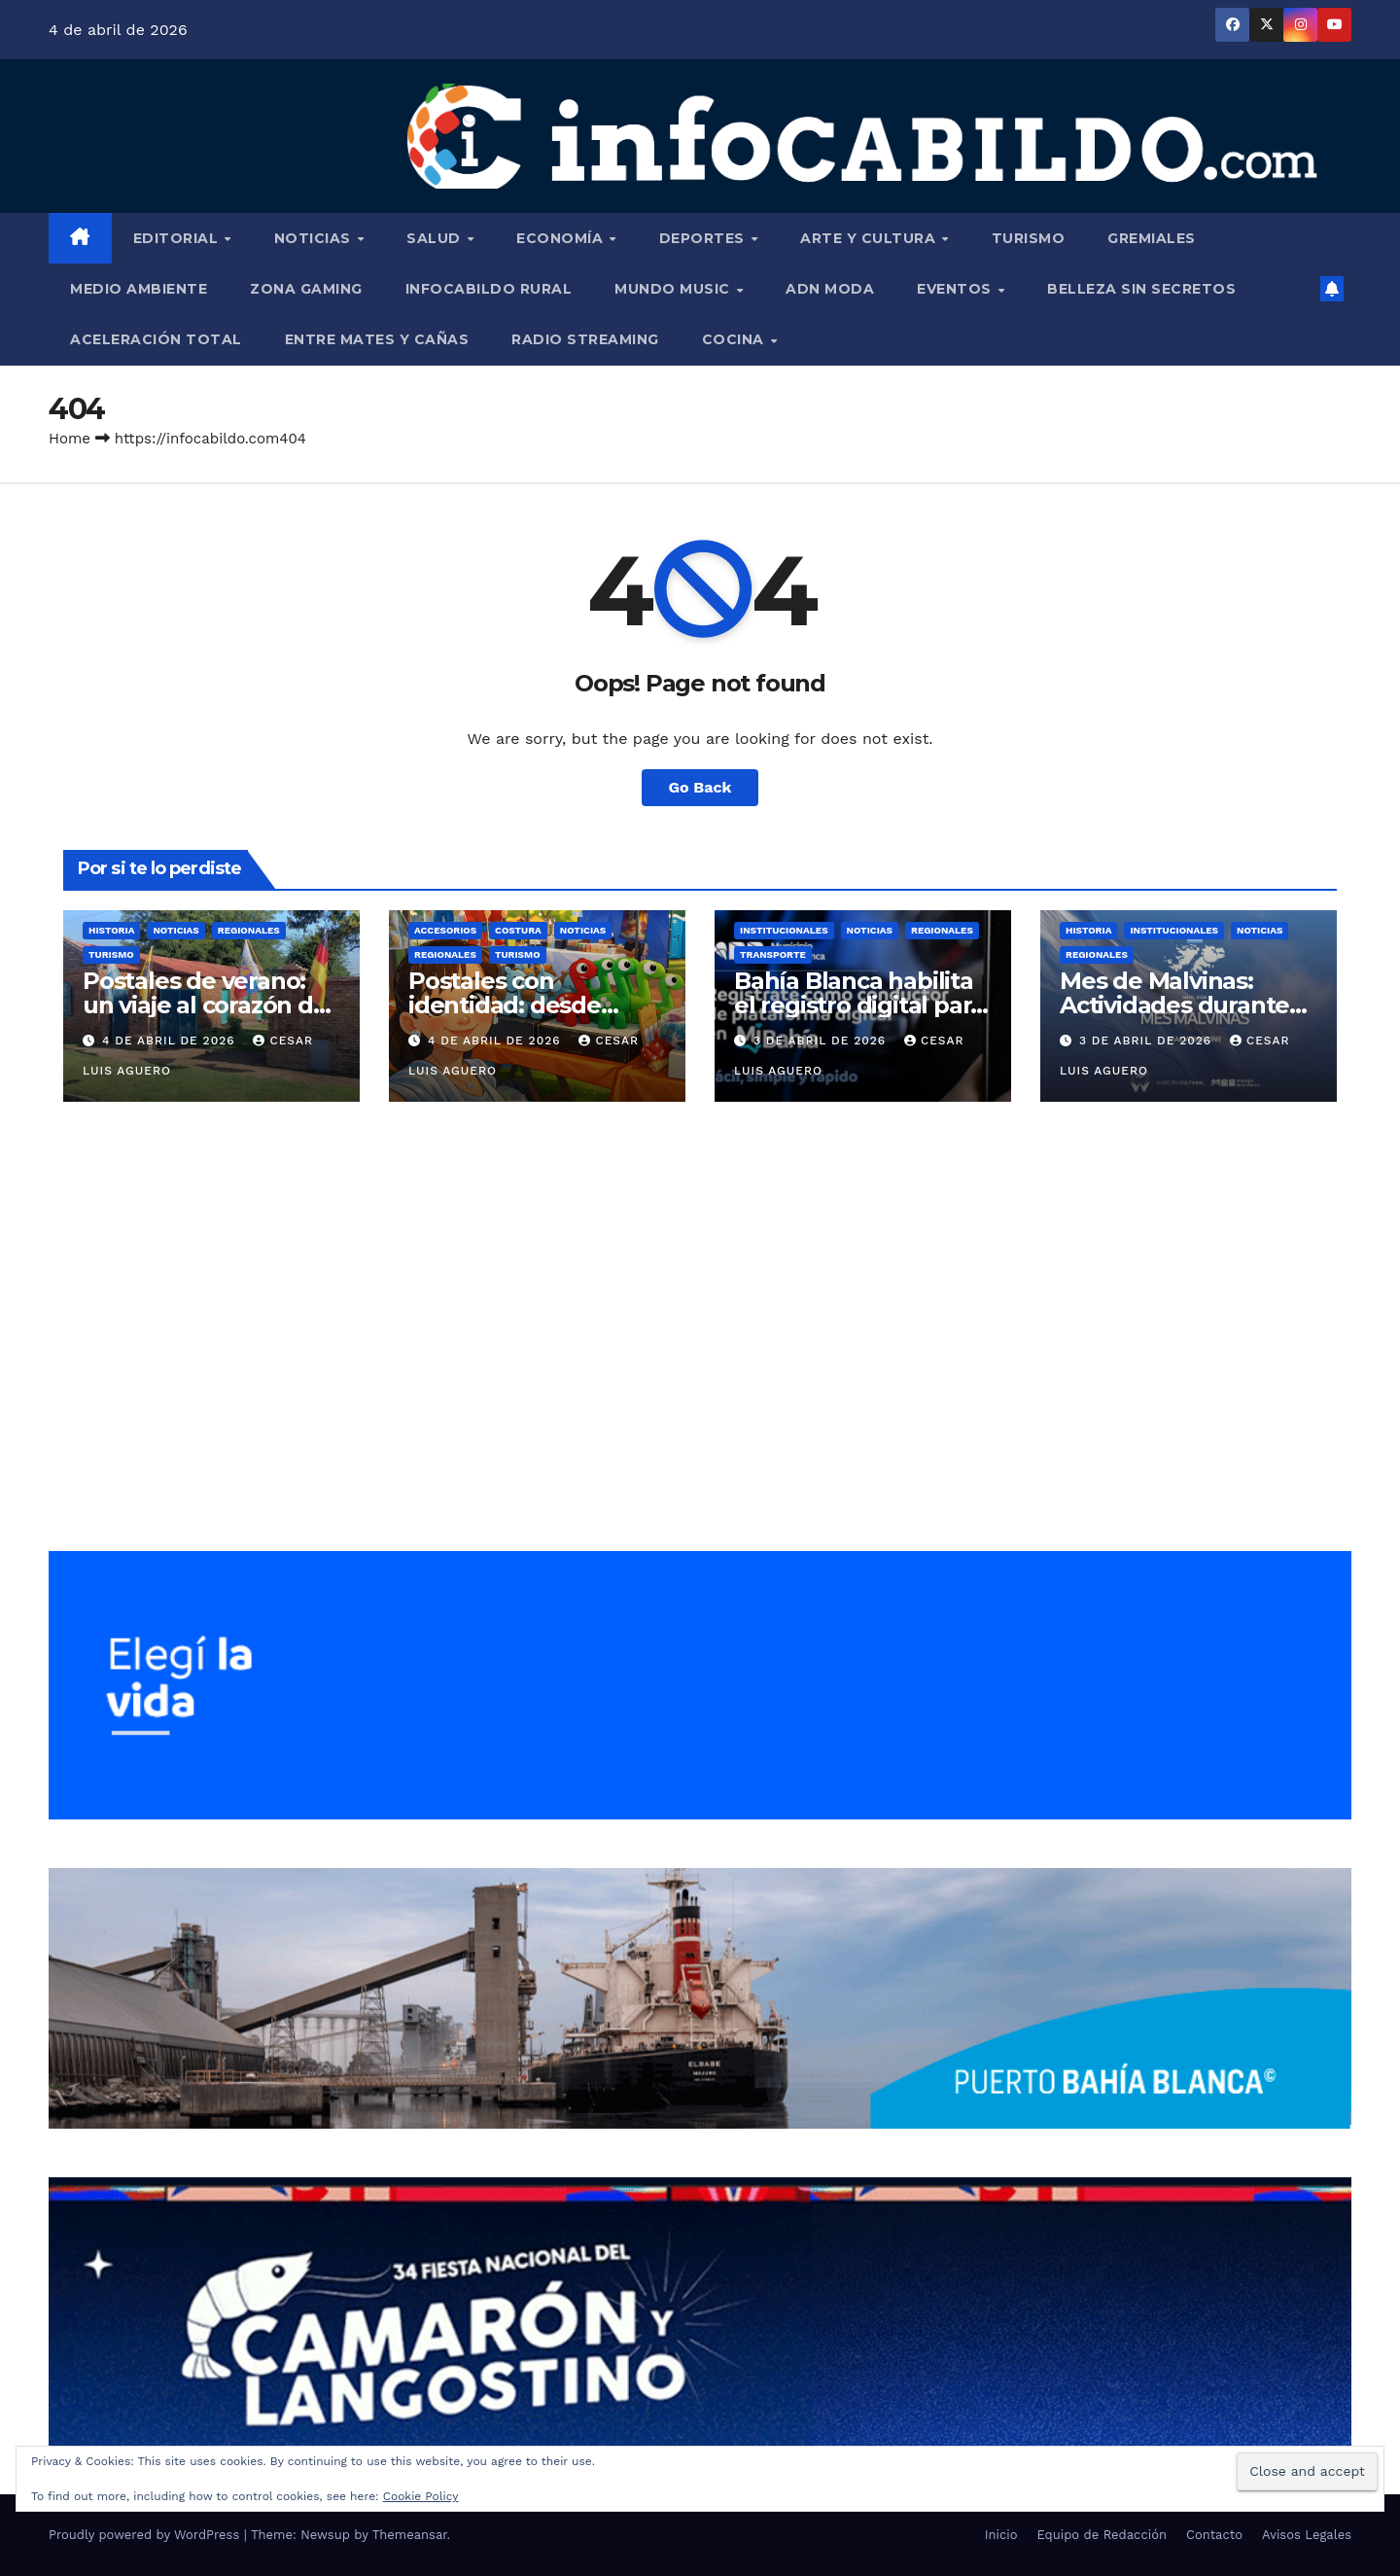  Describe the element at coordinates (870, 238) in the screenshot. I see `Arte y Cultura` at that location.